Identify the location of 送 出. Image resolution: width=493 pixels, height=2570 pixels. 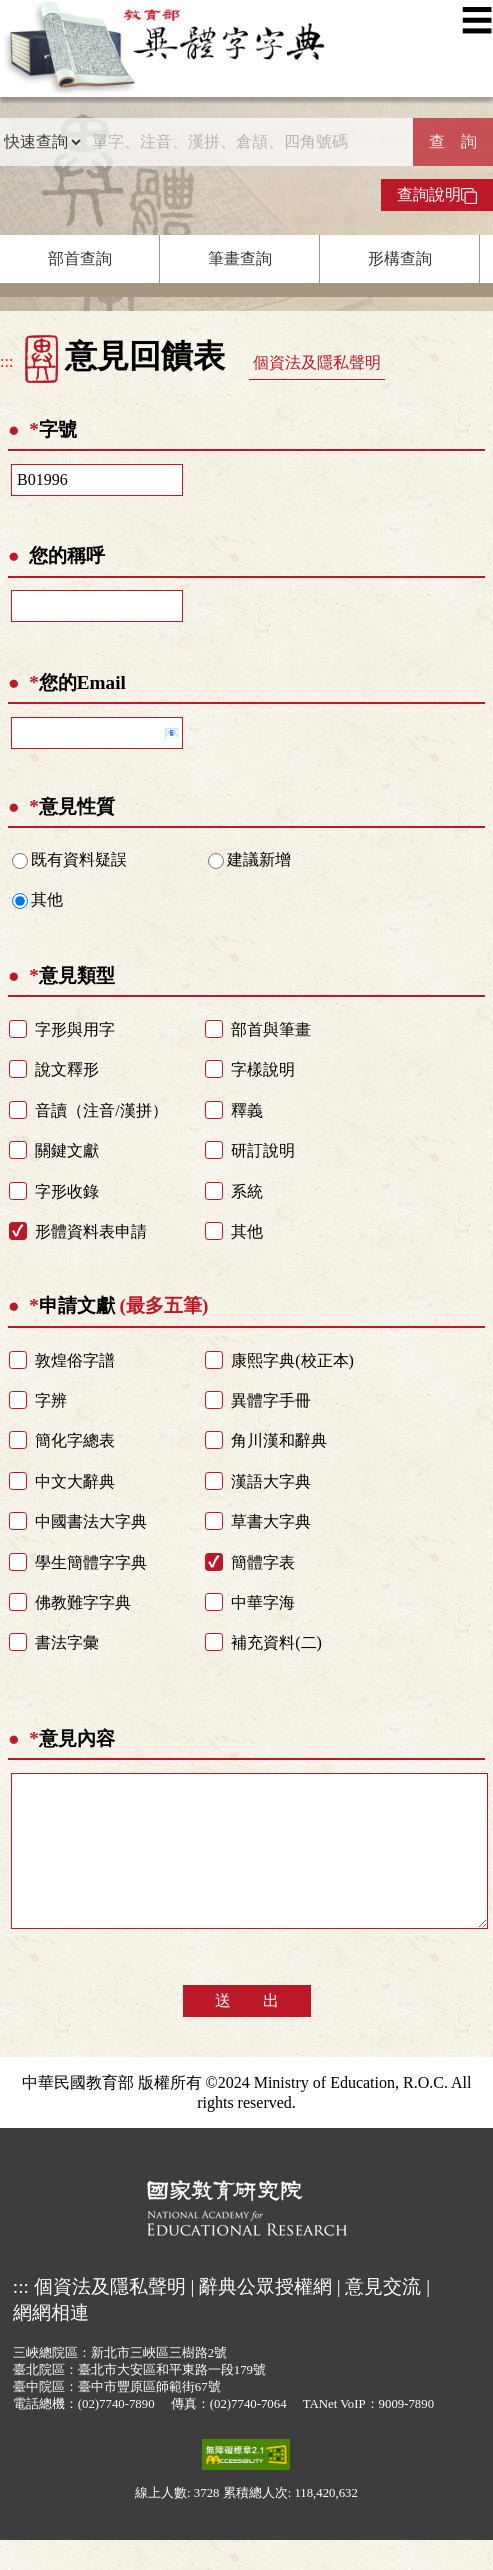
(247, 2030).